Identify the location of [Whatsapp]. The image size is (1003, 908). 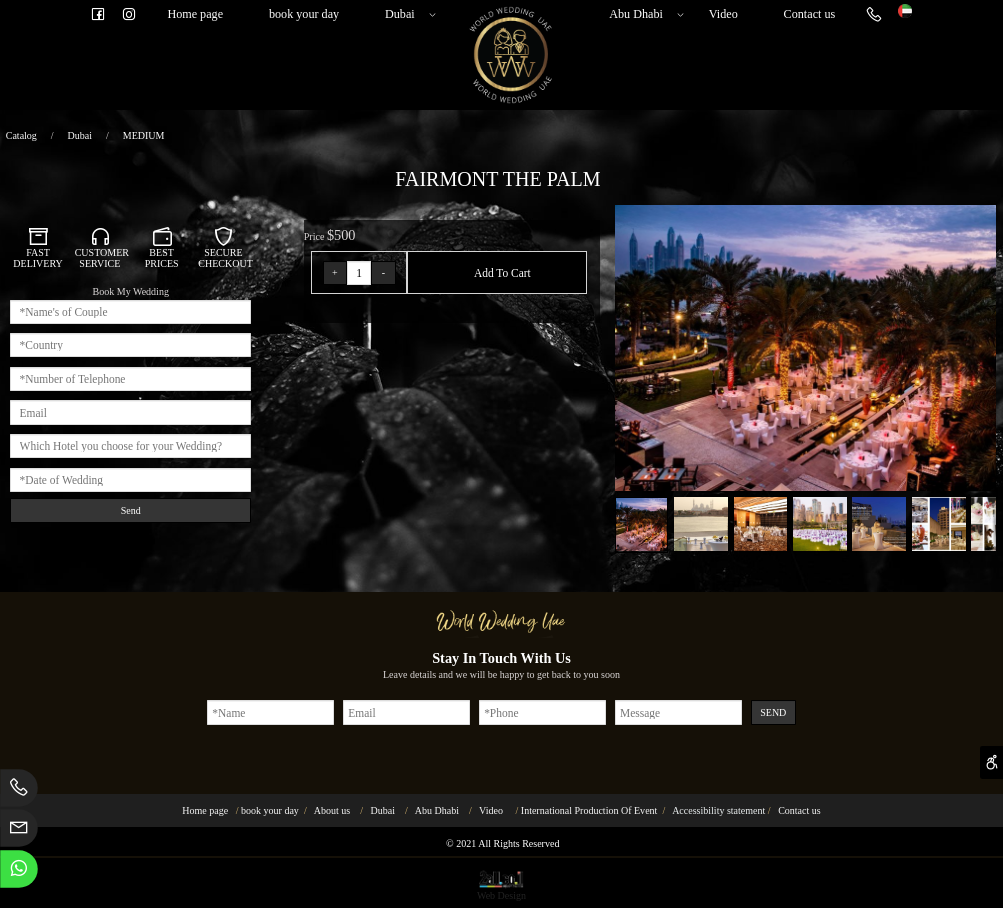
(19, 872).